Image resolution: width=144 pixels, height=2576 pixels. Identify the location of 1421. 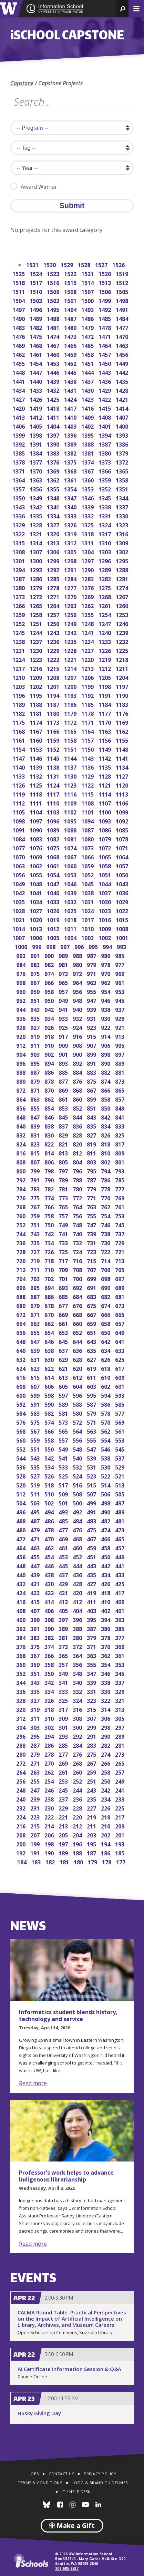
(122, 398).